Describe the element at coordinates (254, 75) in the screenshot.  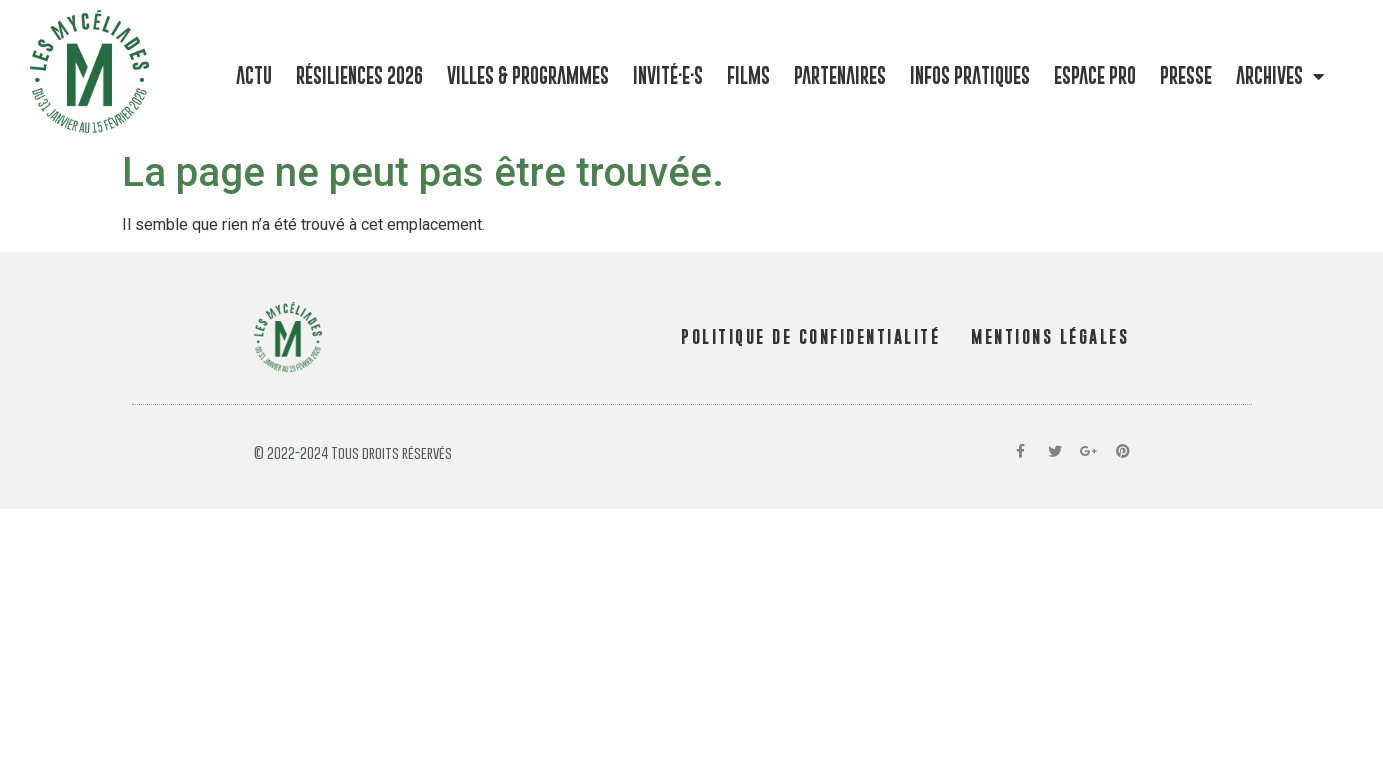
I see `Actu` at that location.